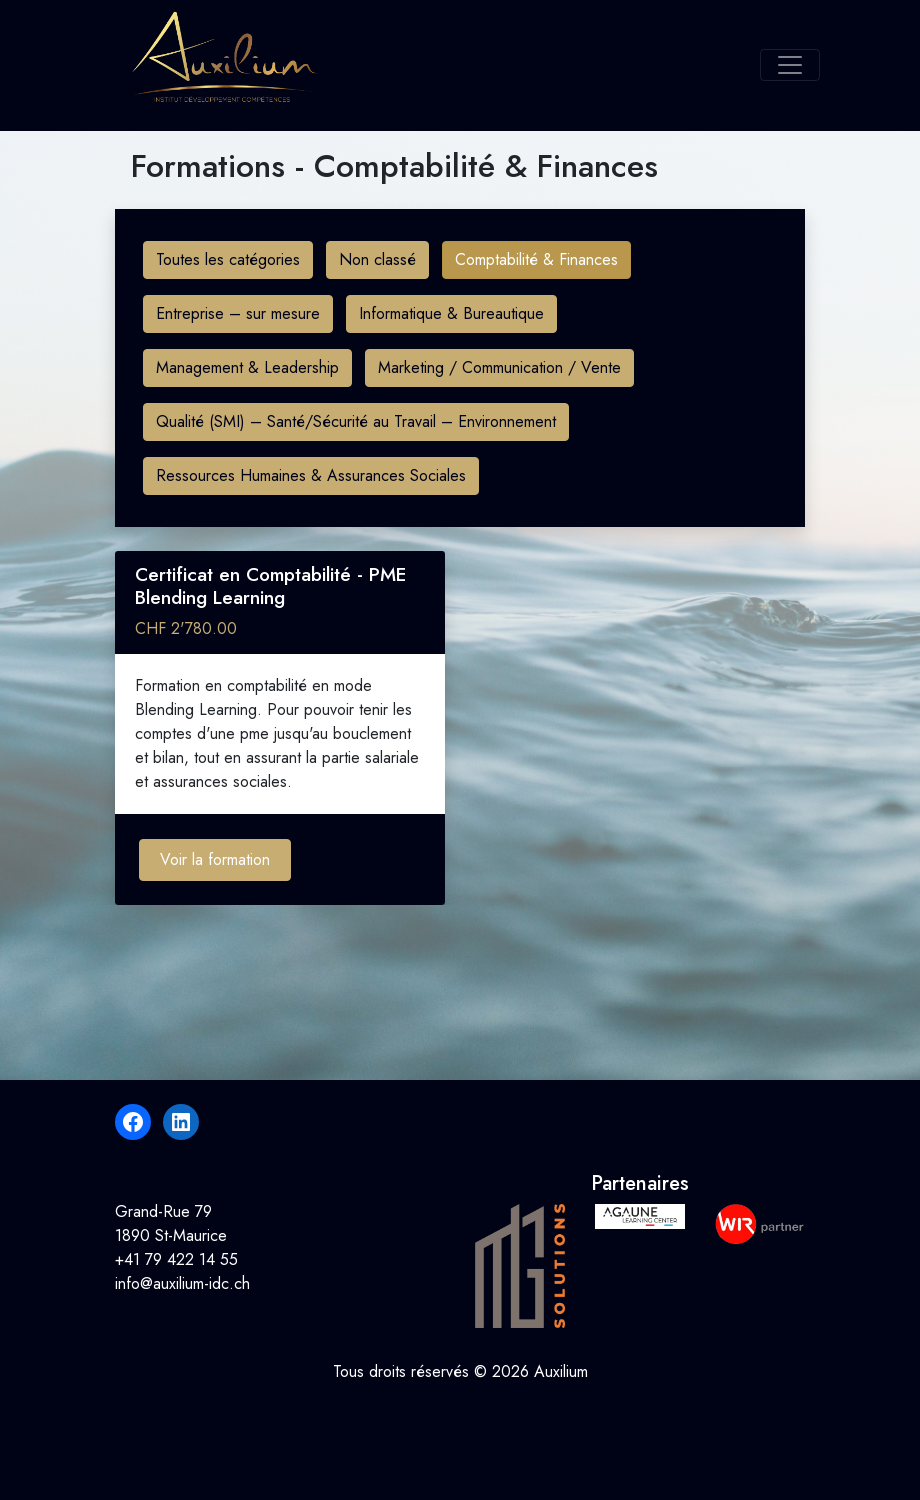 The height and width of the screenshot is (1500, 920). I want to click on Marketing / Communication / Vente, so click(499, 367).